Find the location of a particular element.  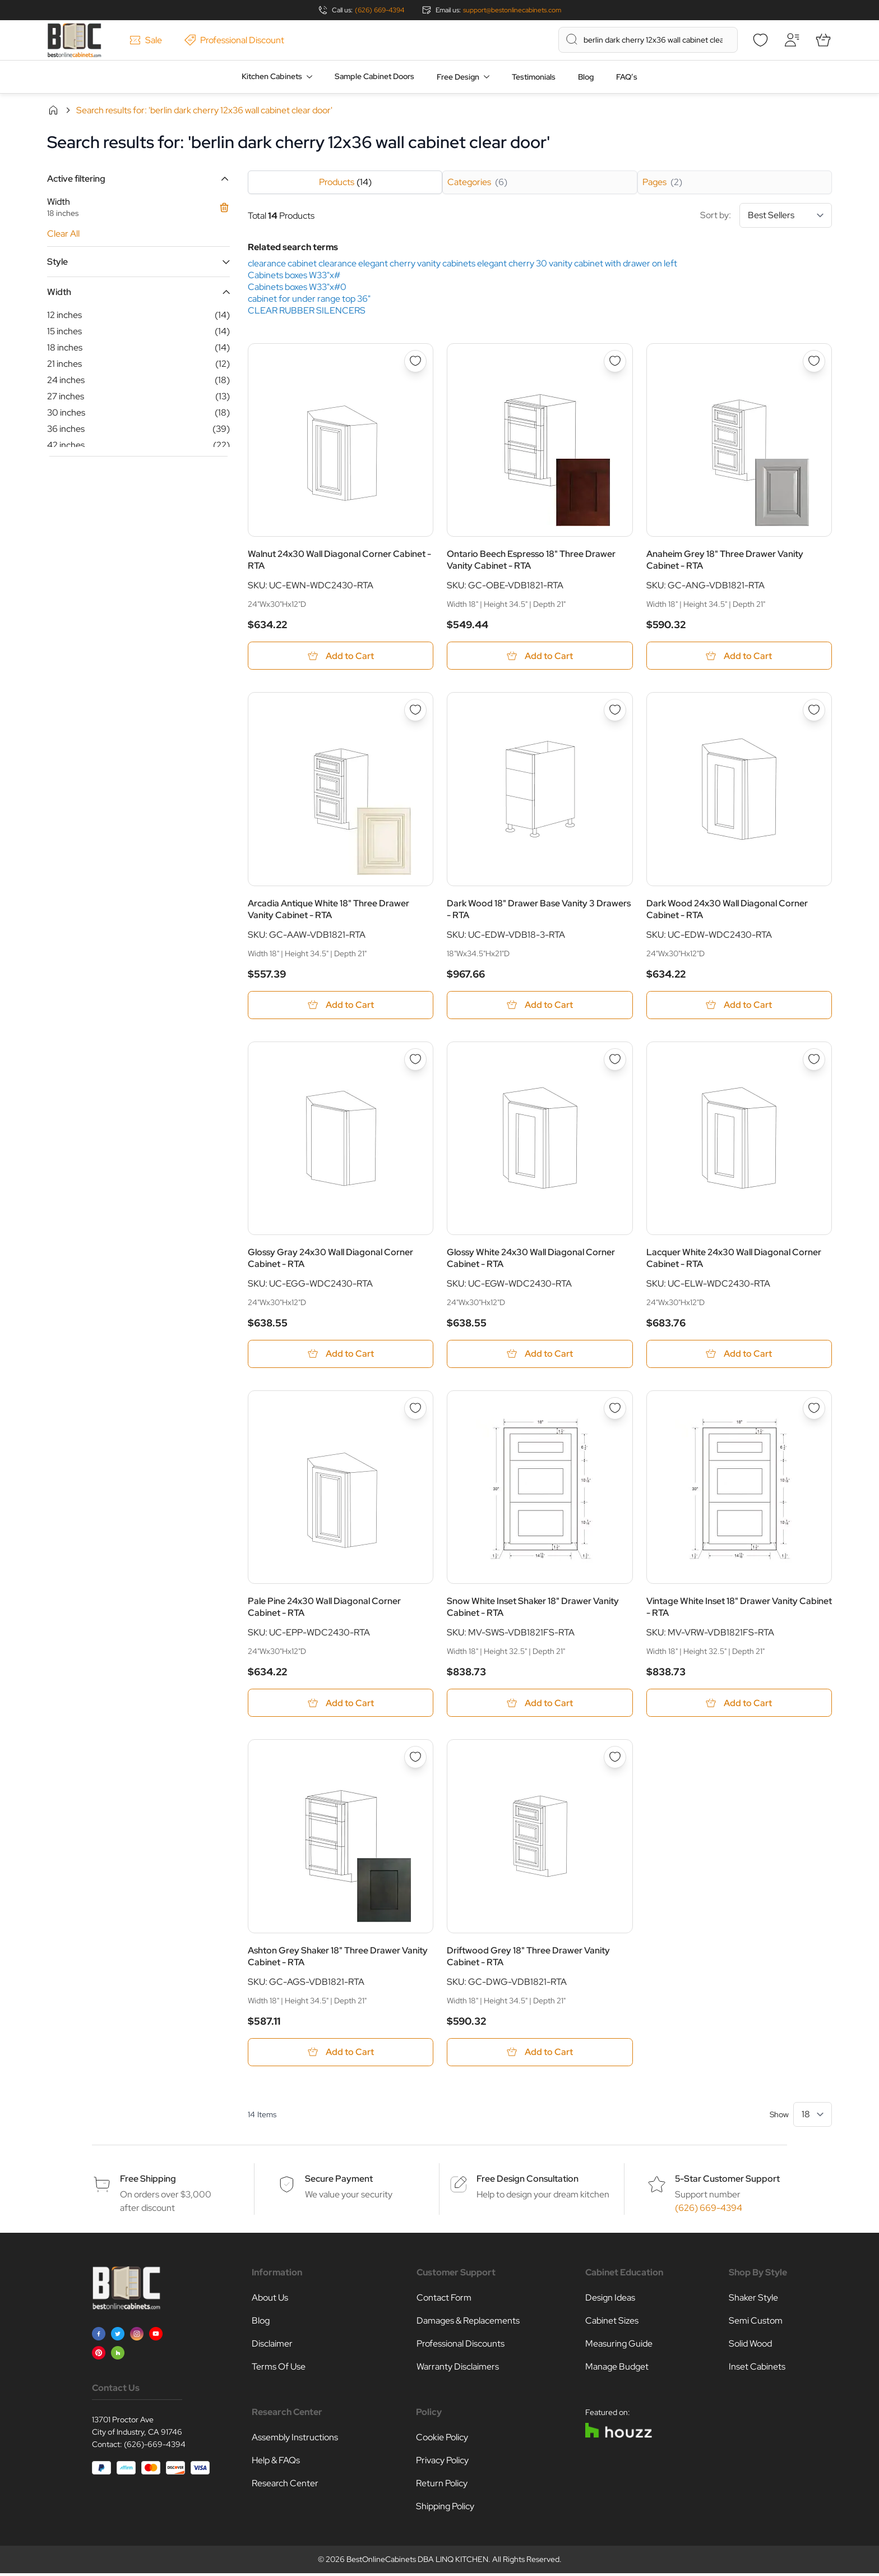

[Add to Cart Dark Wood 18&quot; Drawer Base Vanity 3 Drawers - RTA] is located at coordinates (539, 1006).